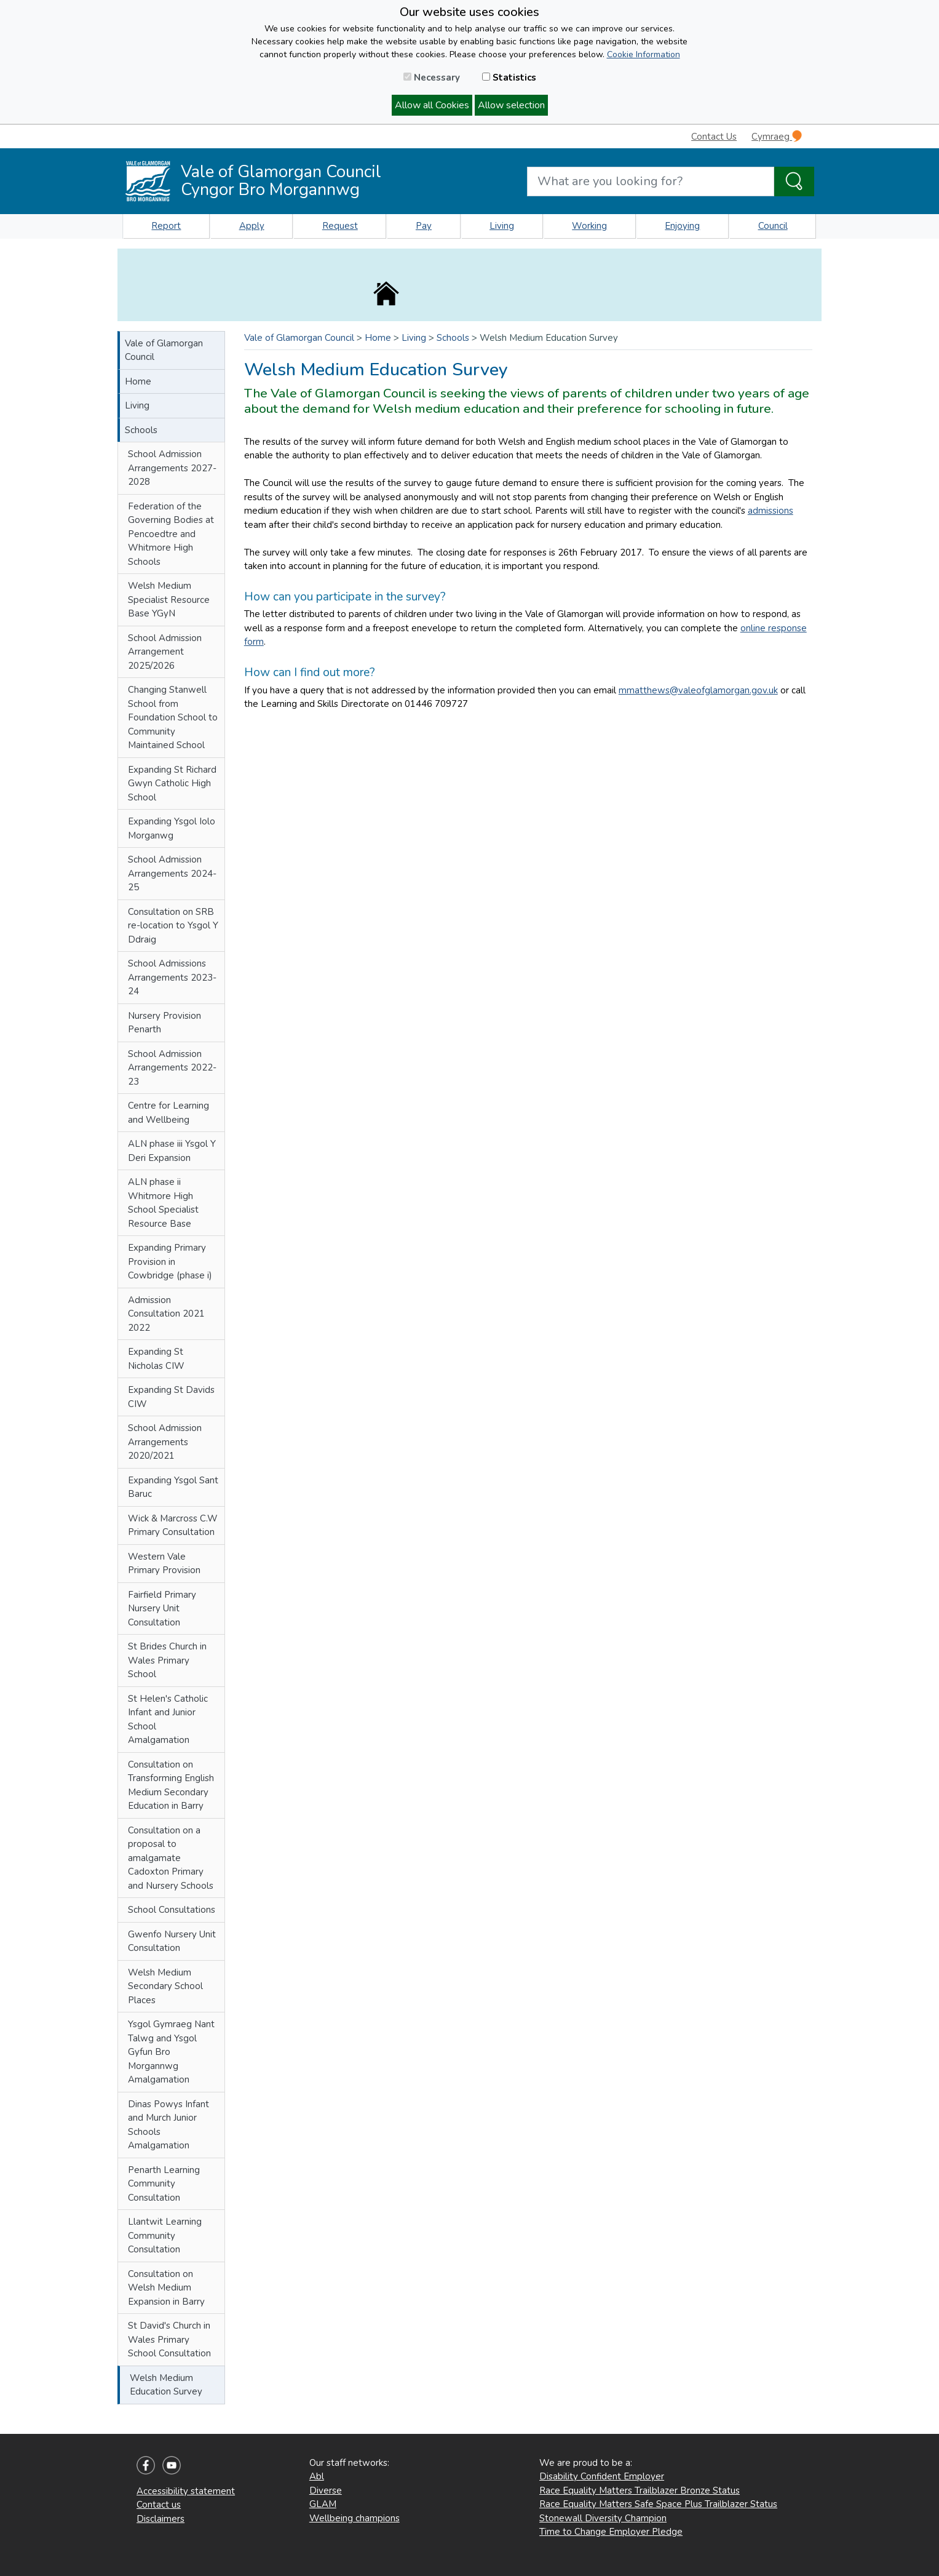 This screenshot has width=939, height=2576. Describe the element at coordinates (432, 105) in the screenshot. I see `Allow all Cookies` at that location.